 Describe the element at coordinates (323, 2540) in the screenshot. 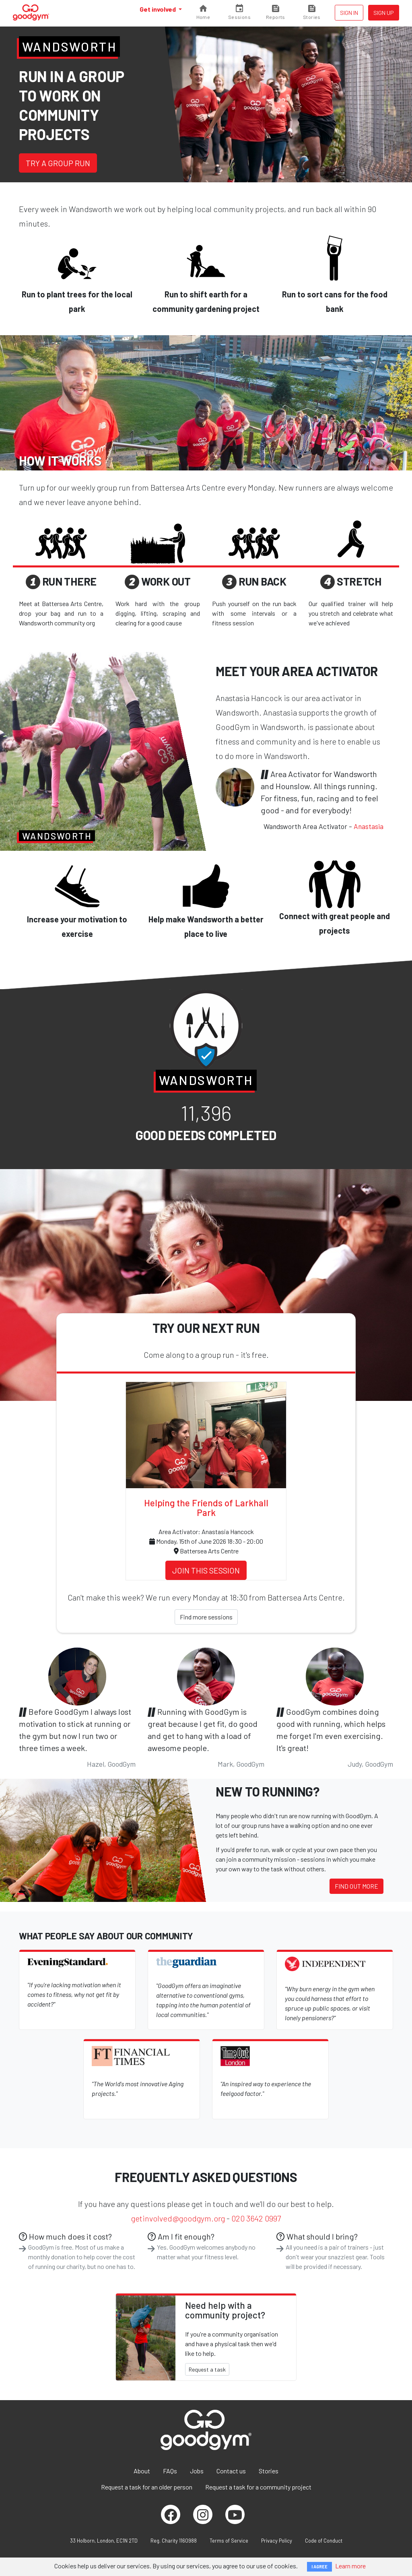

I see `Code of Conduct` at that location.